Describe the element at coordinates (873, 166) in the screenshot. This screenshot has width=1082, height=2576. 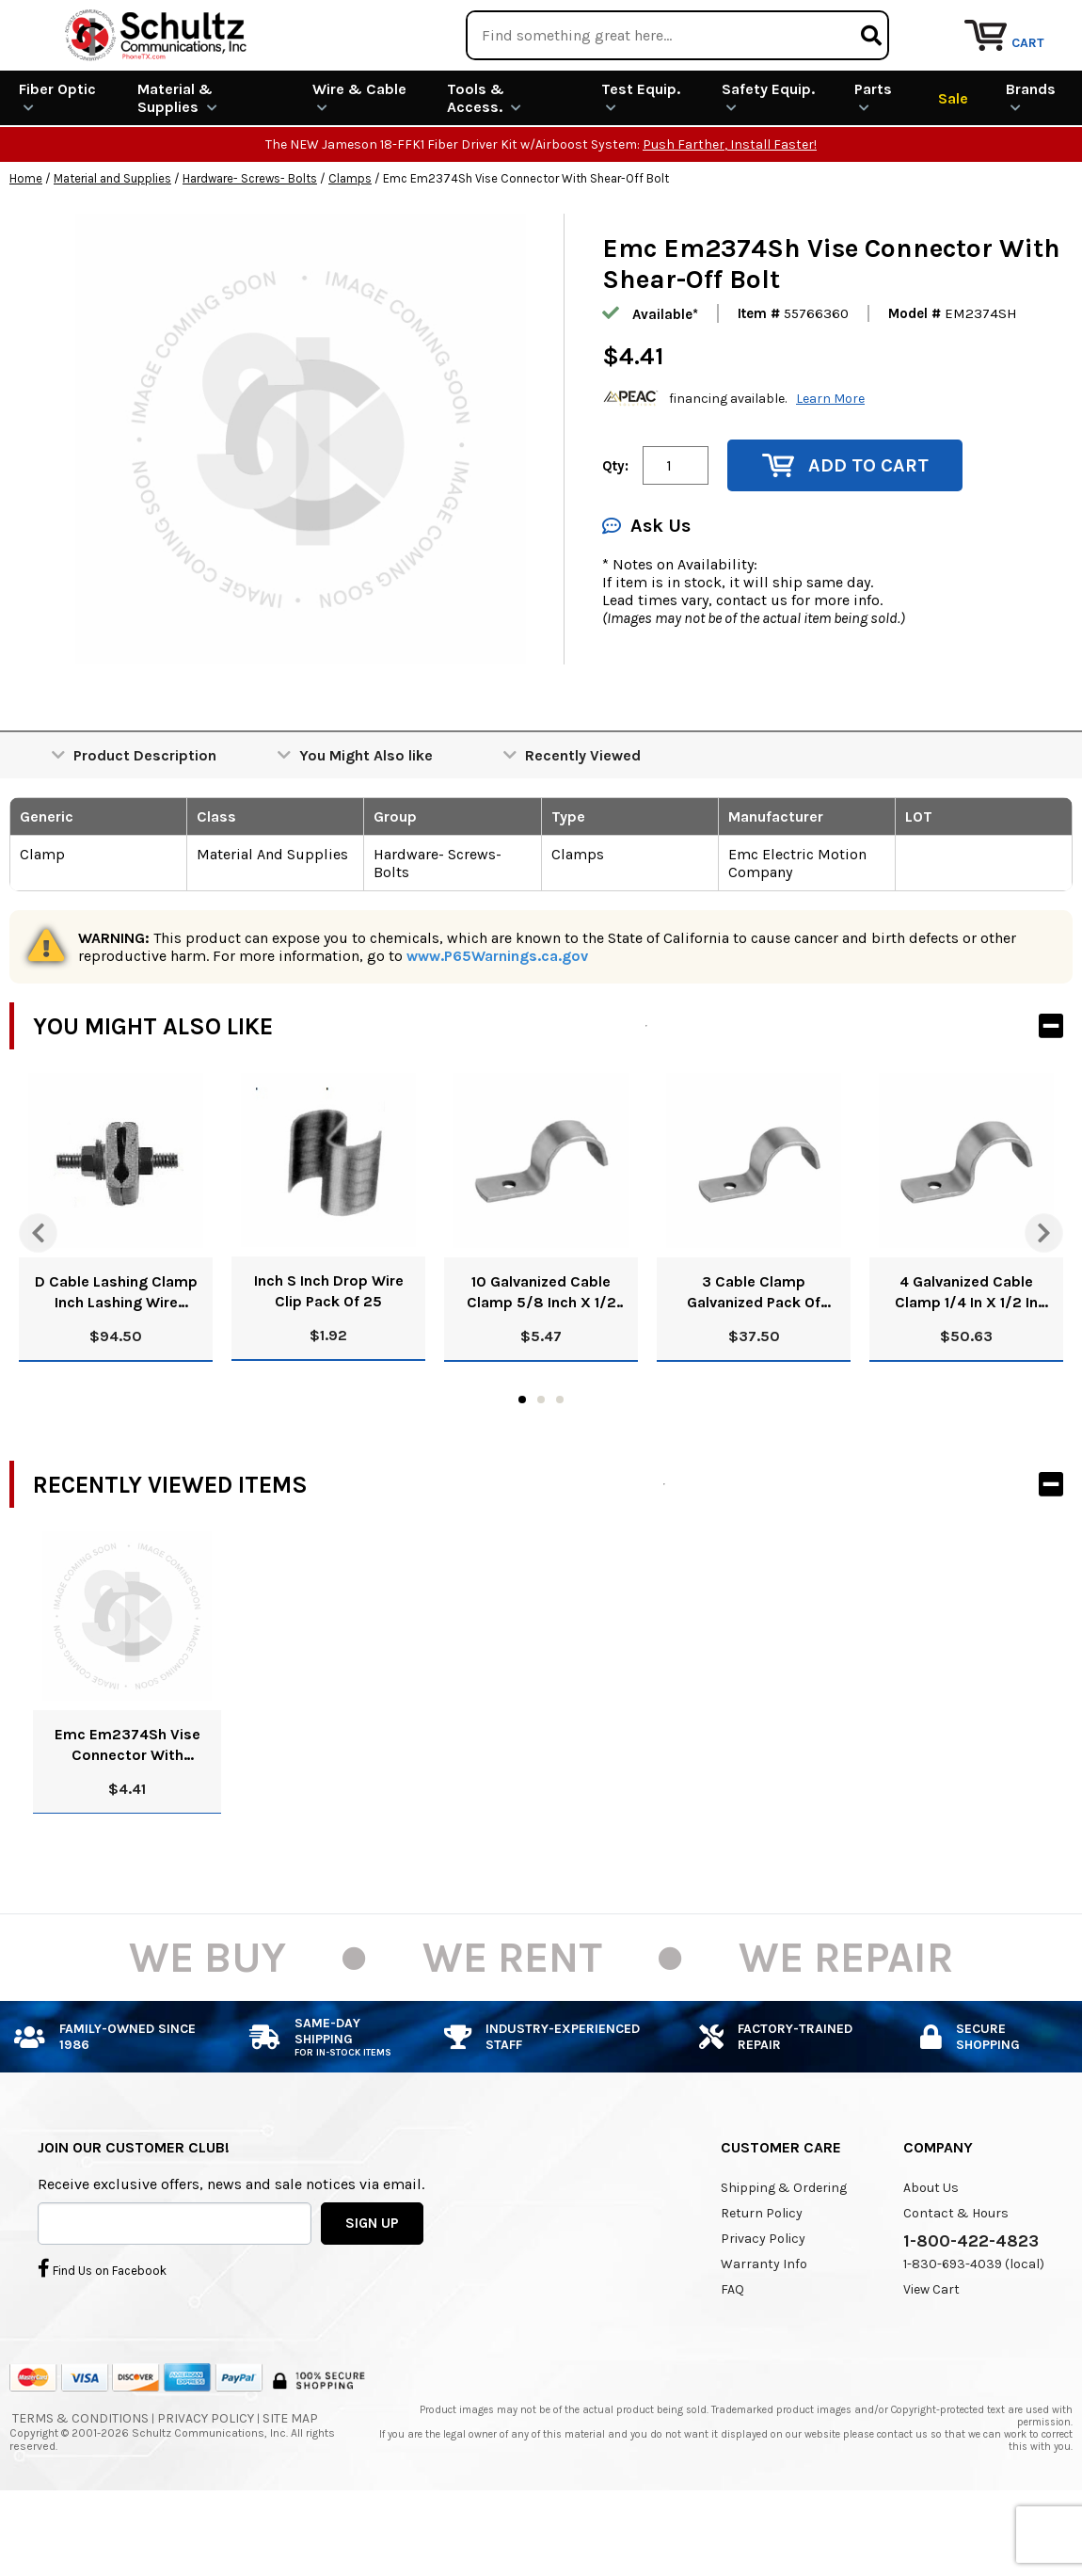
I see `Parts` at that location.